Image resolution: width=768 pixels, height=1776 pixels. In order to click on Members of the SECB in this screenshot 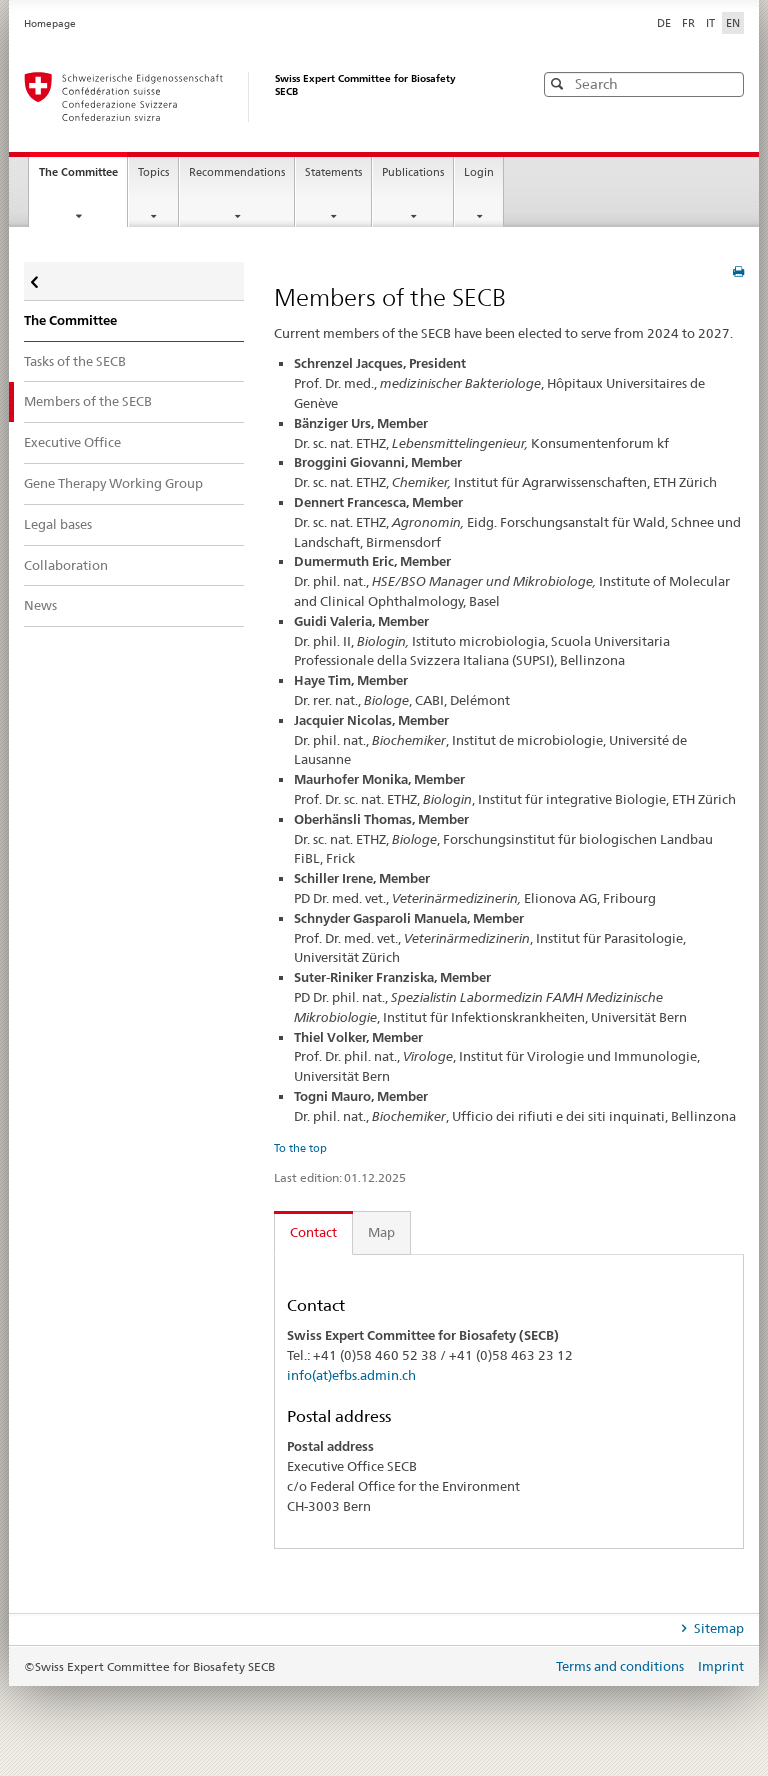, I will do `click(88, 401)`.